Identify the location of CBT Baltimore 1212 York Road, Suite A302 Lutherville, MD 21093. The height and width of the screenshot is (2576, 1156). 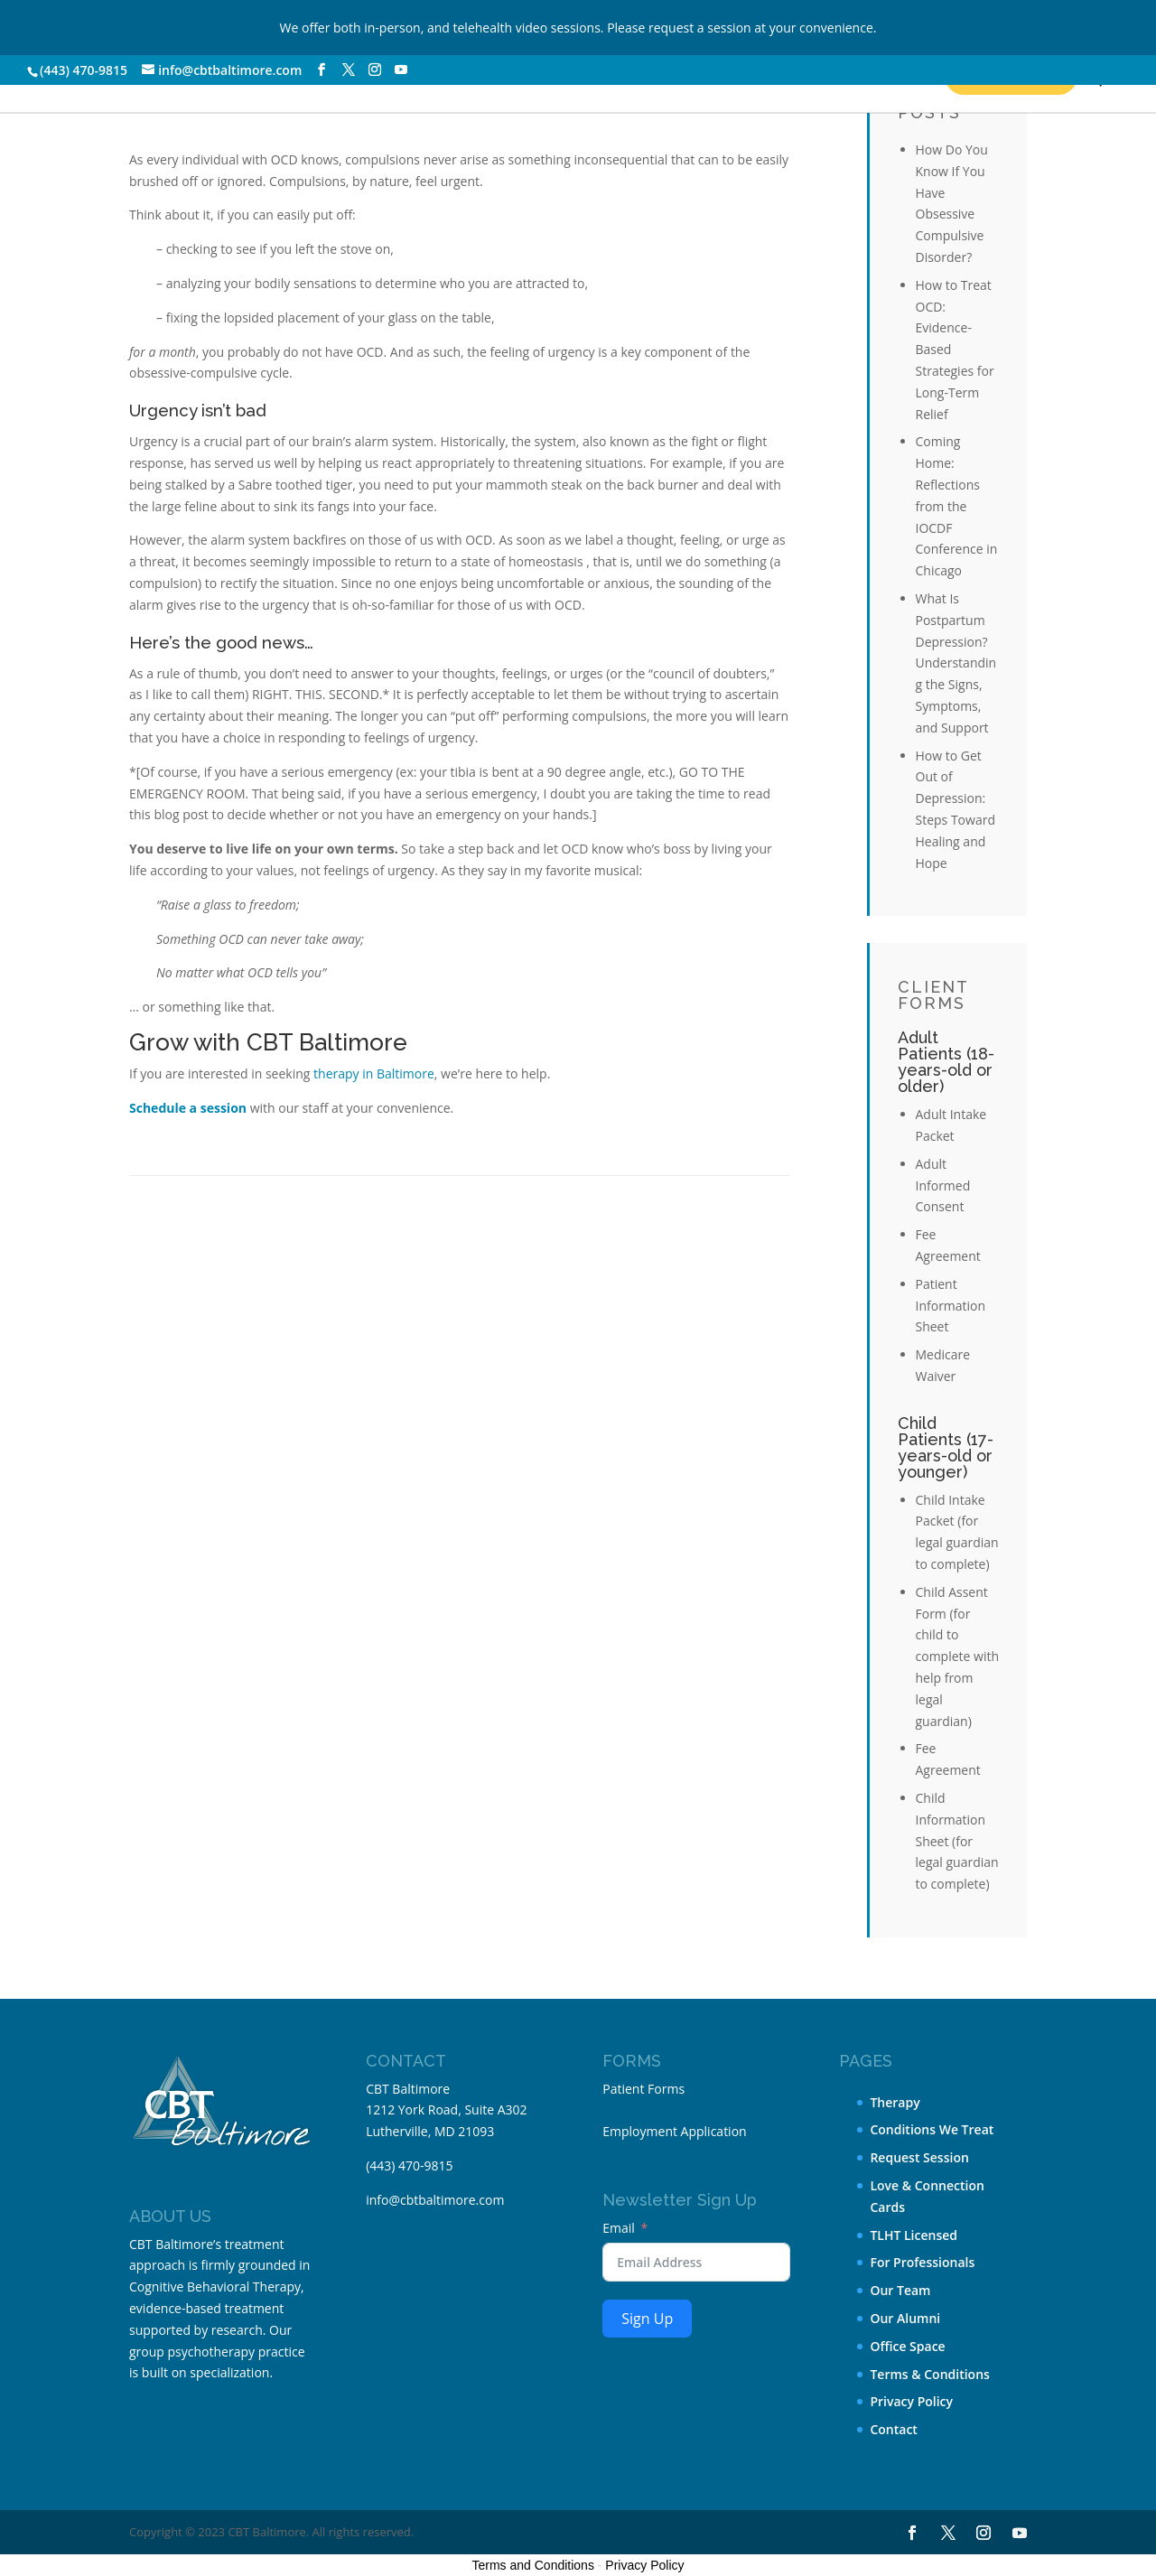
(446, 2110).